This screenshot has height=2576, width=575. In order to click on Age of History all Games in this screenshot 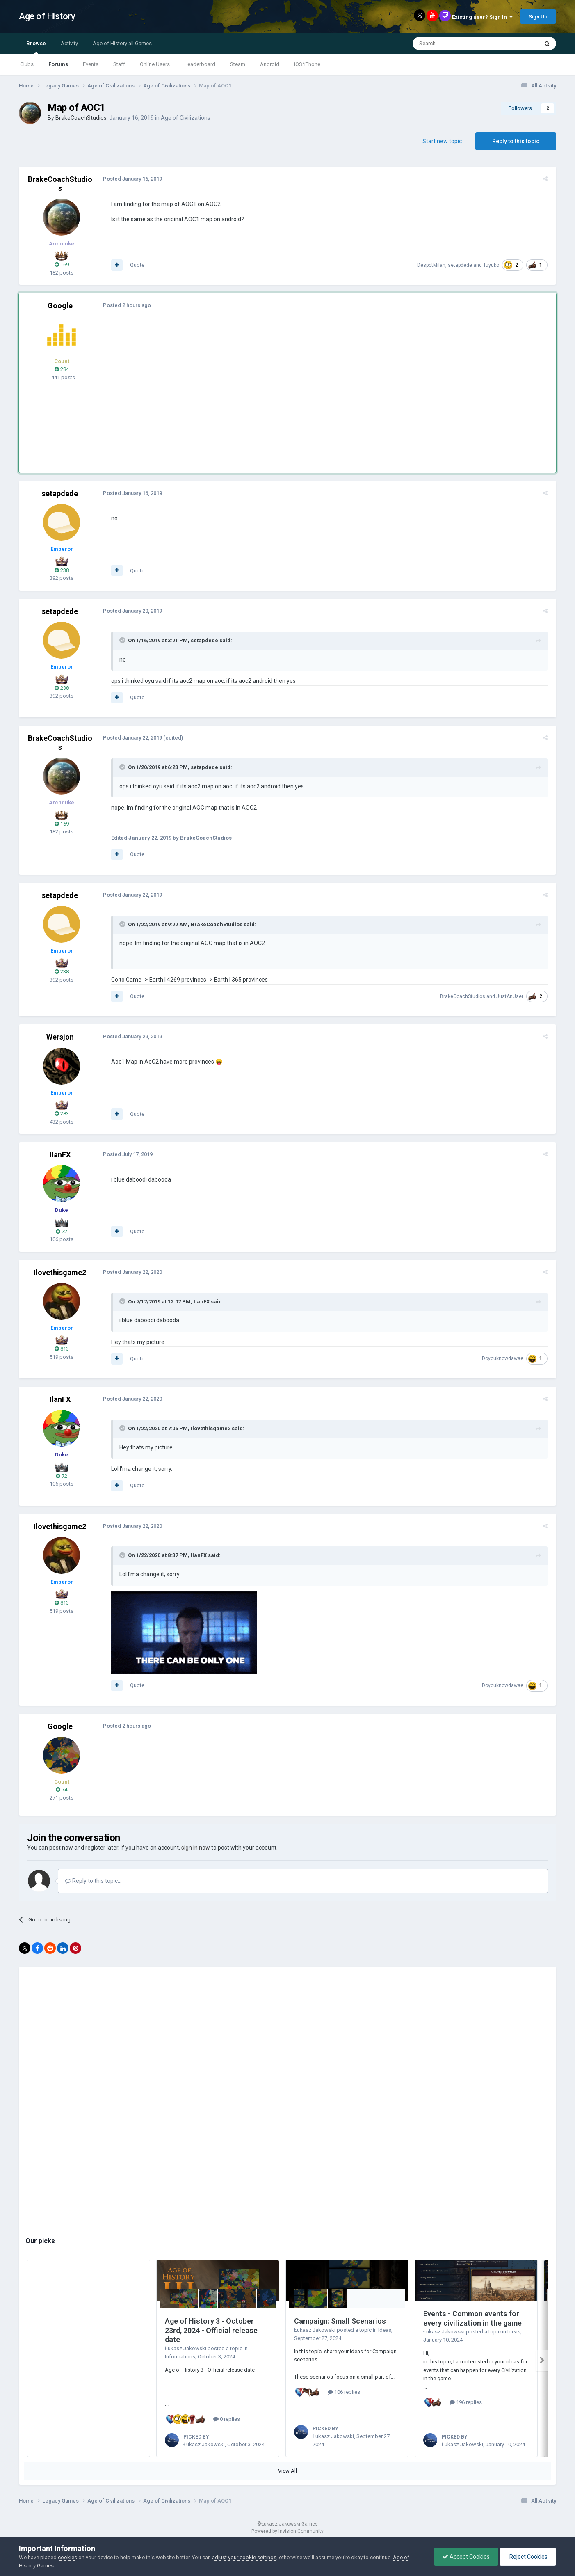, I will do `click(122, 43)`.